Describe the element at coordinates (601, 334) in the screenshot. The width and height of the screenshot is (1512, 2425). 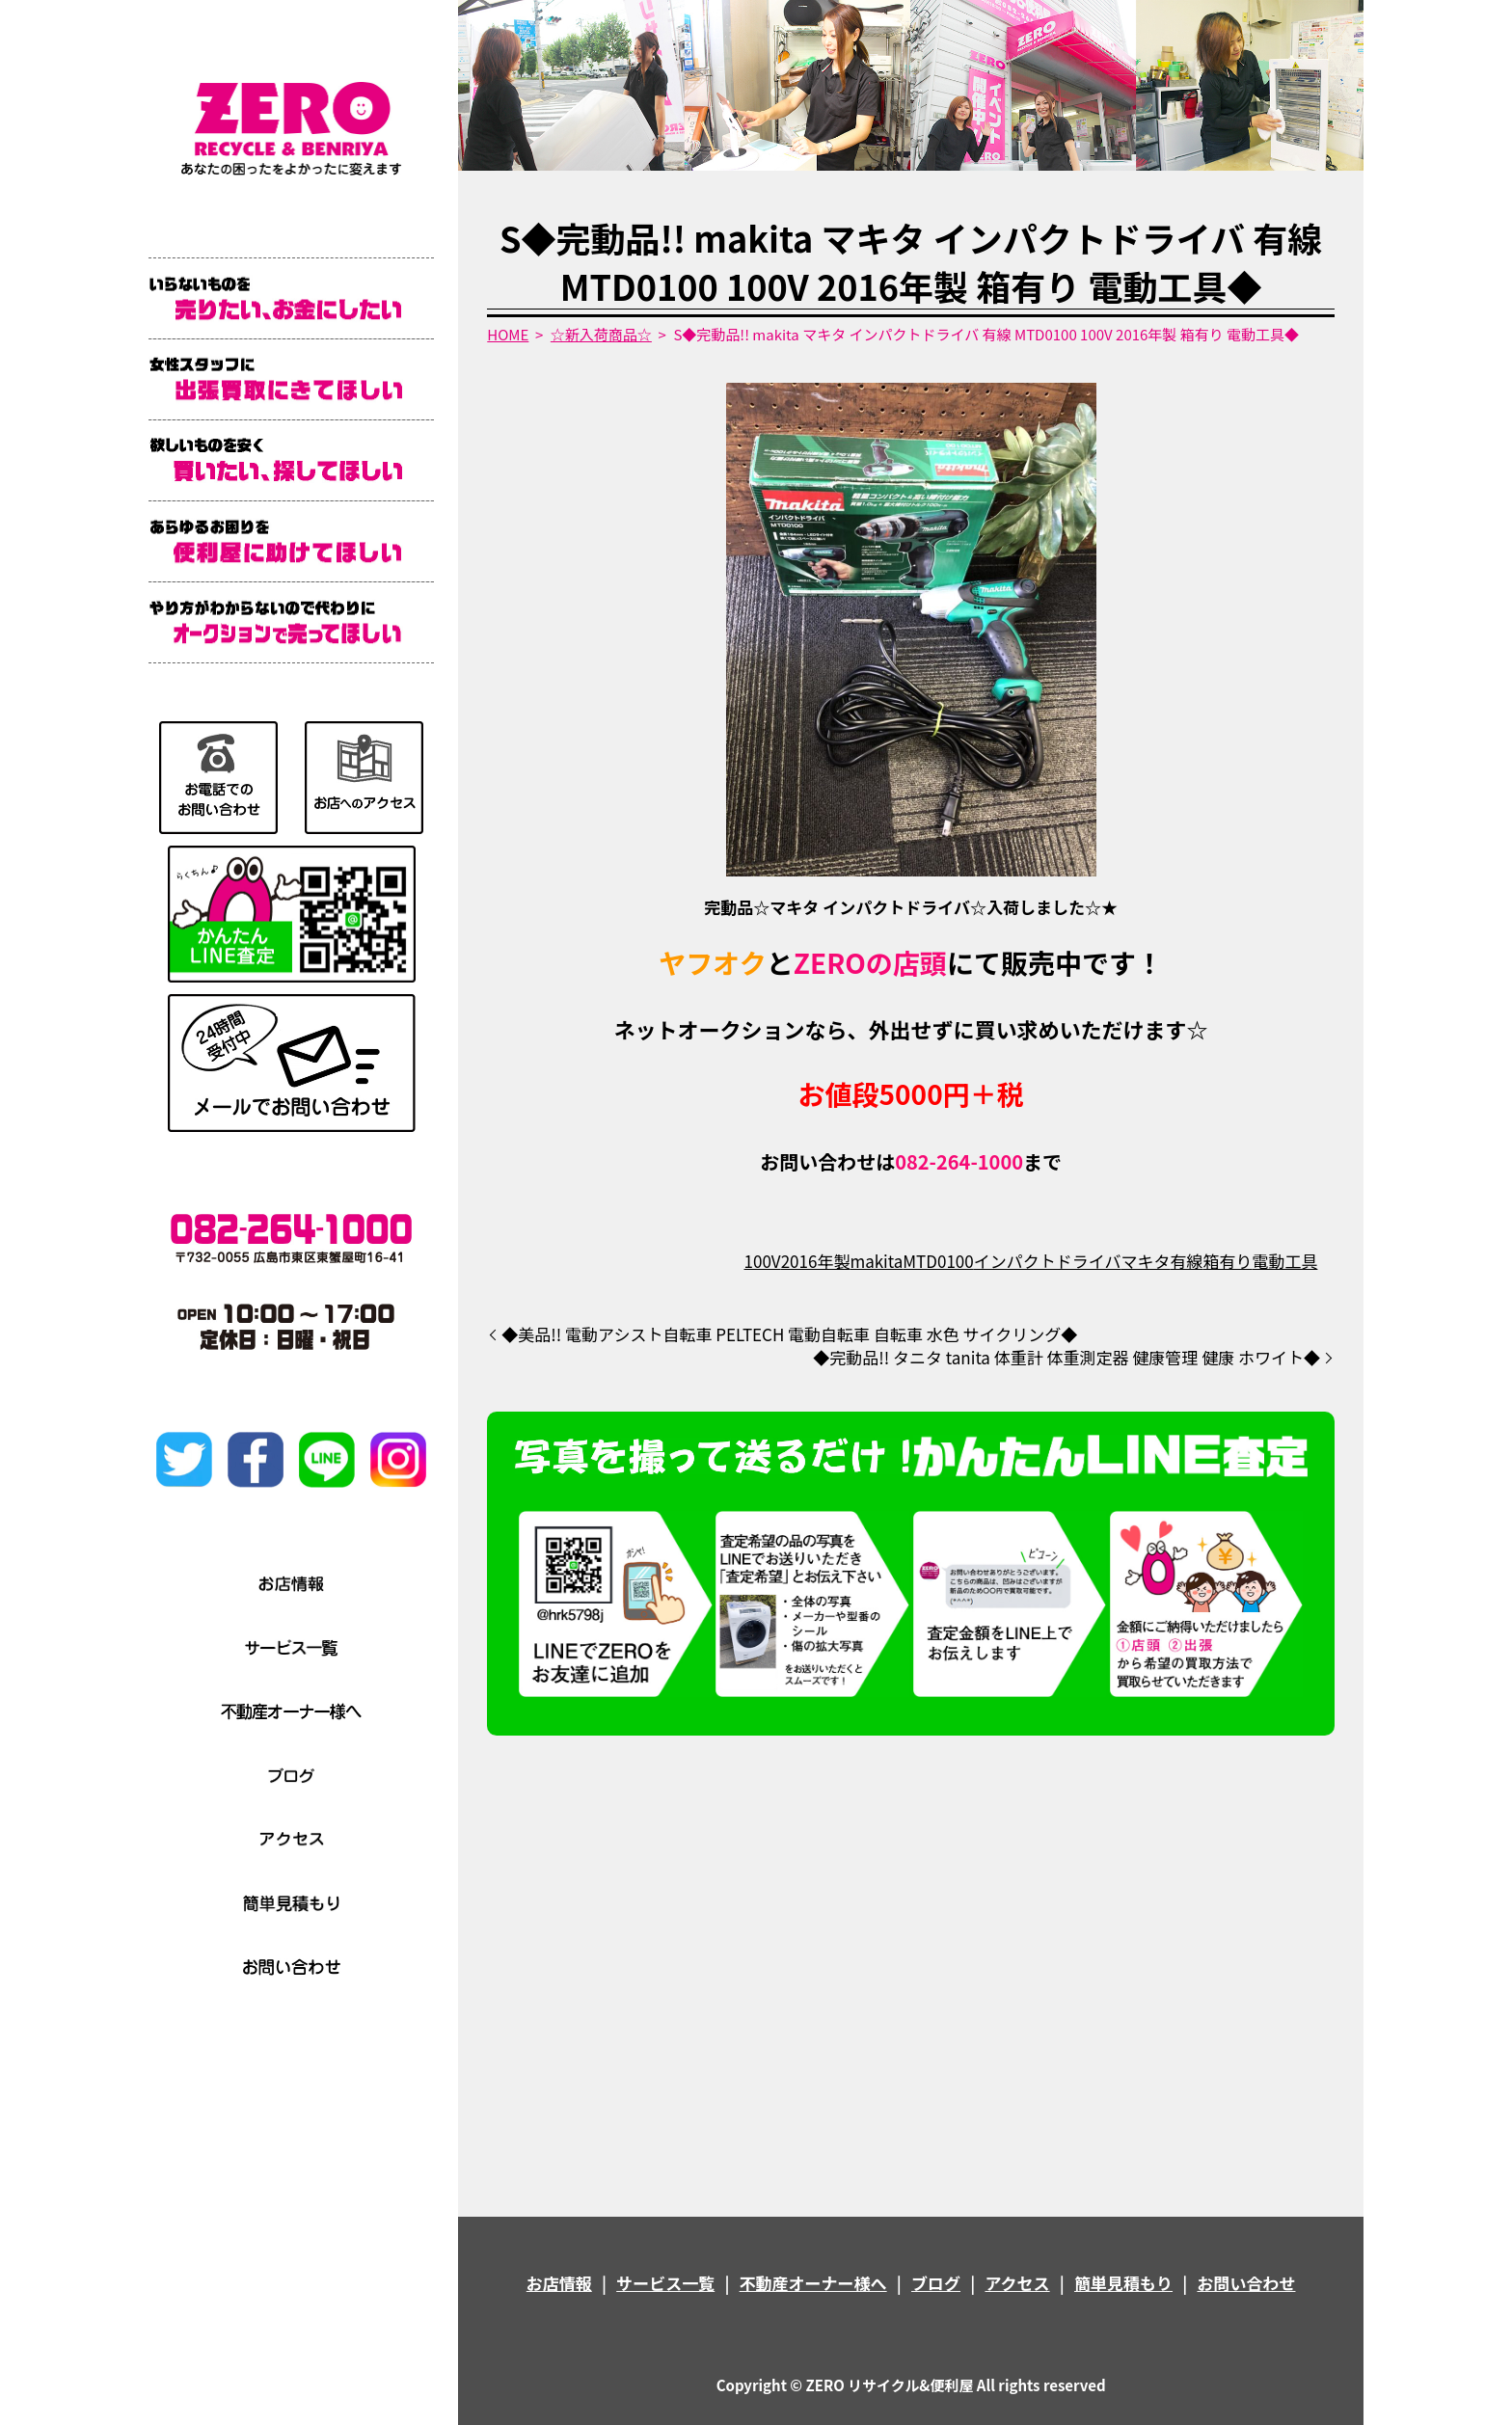
I see `☆新入荷商品☆` at that location.